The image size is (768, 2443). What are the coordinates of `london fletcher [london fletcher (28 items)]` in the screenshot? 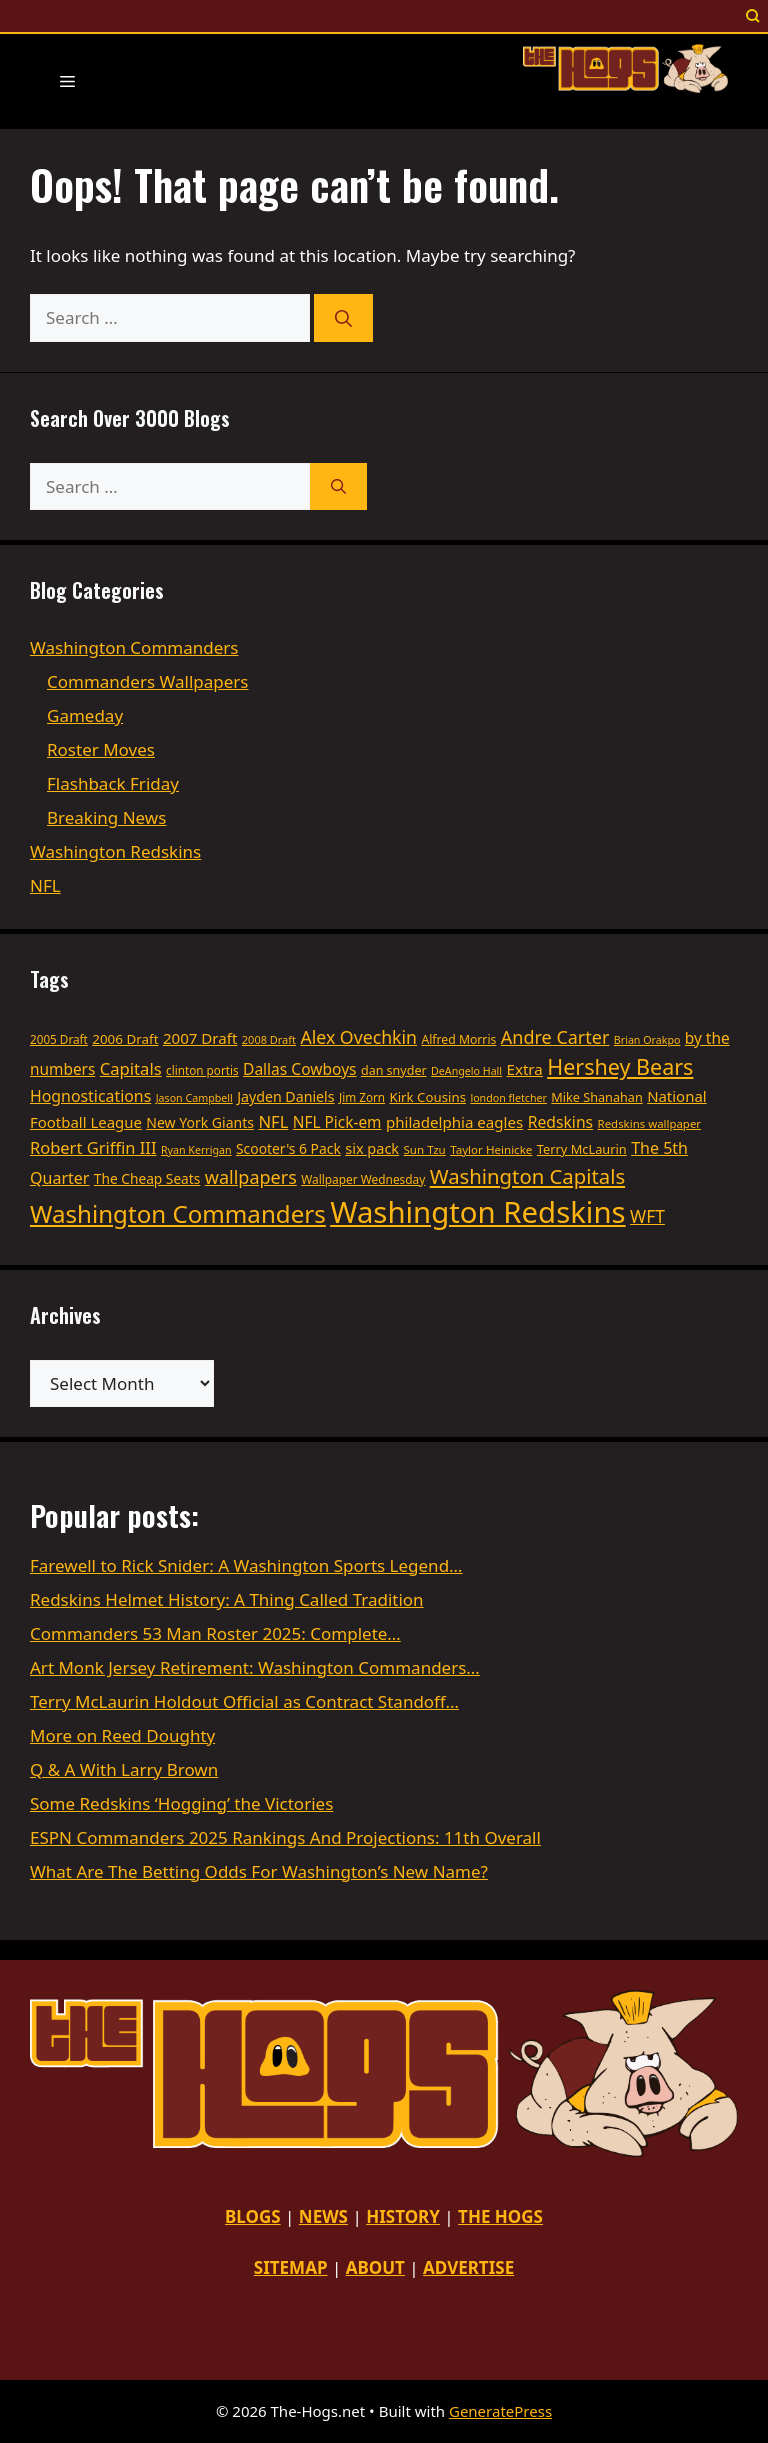 It's located at (508, 1098).